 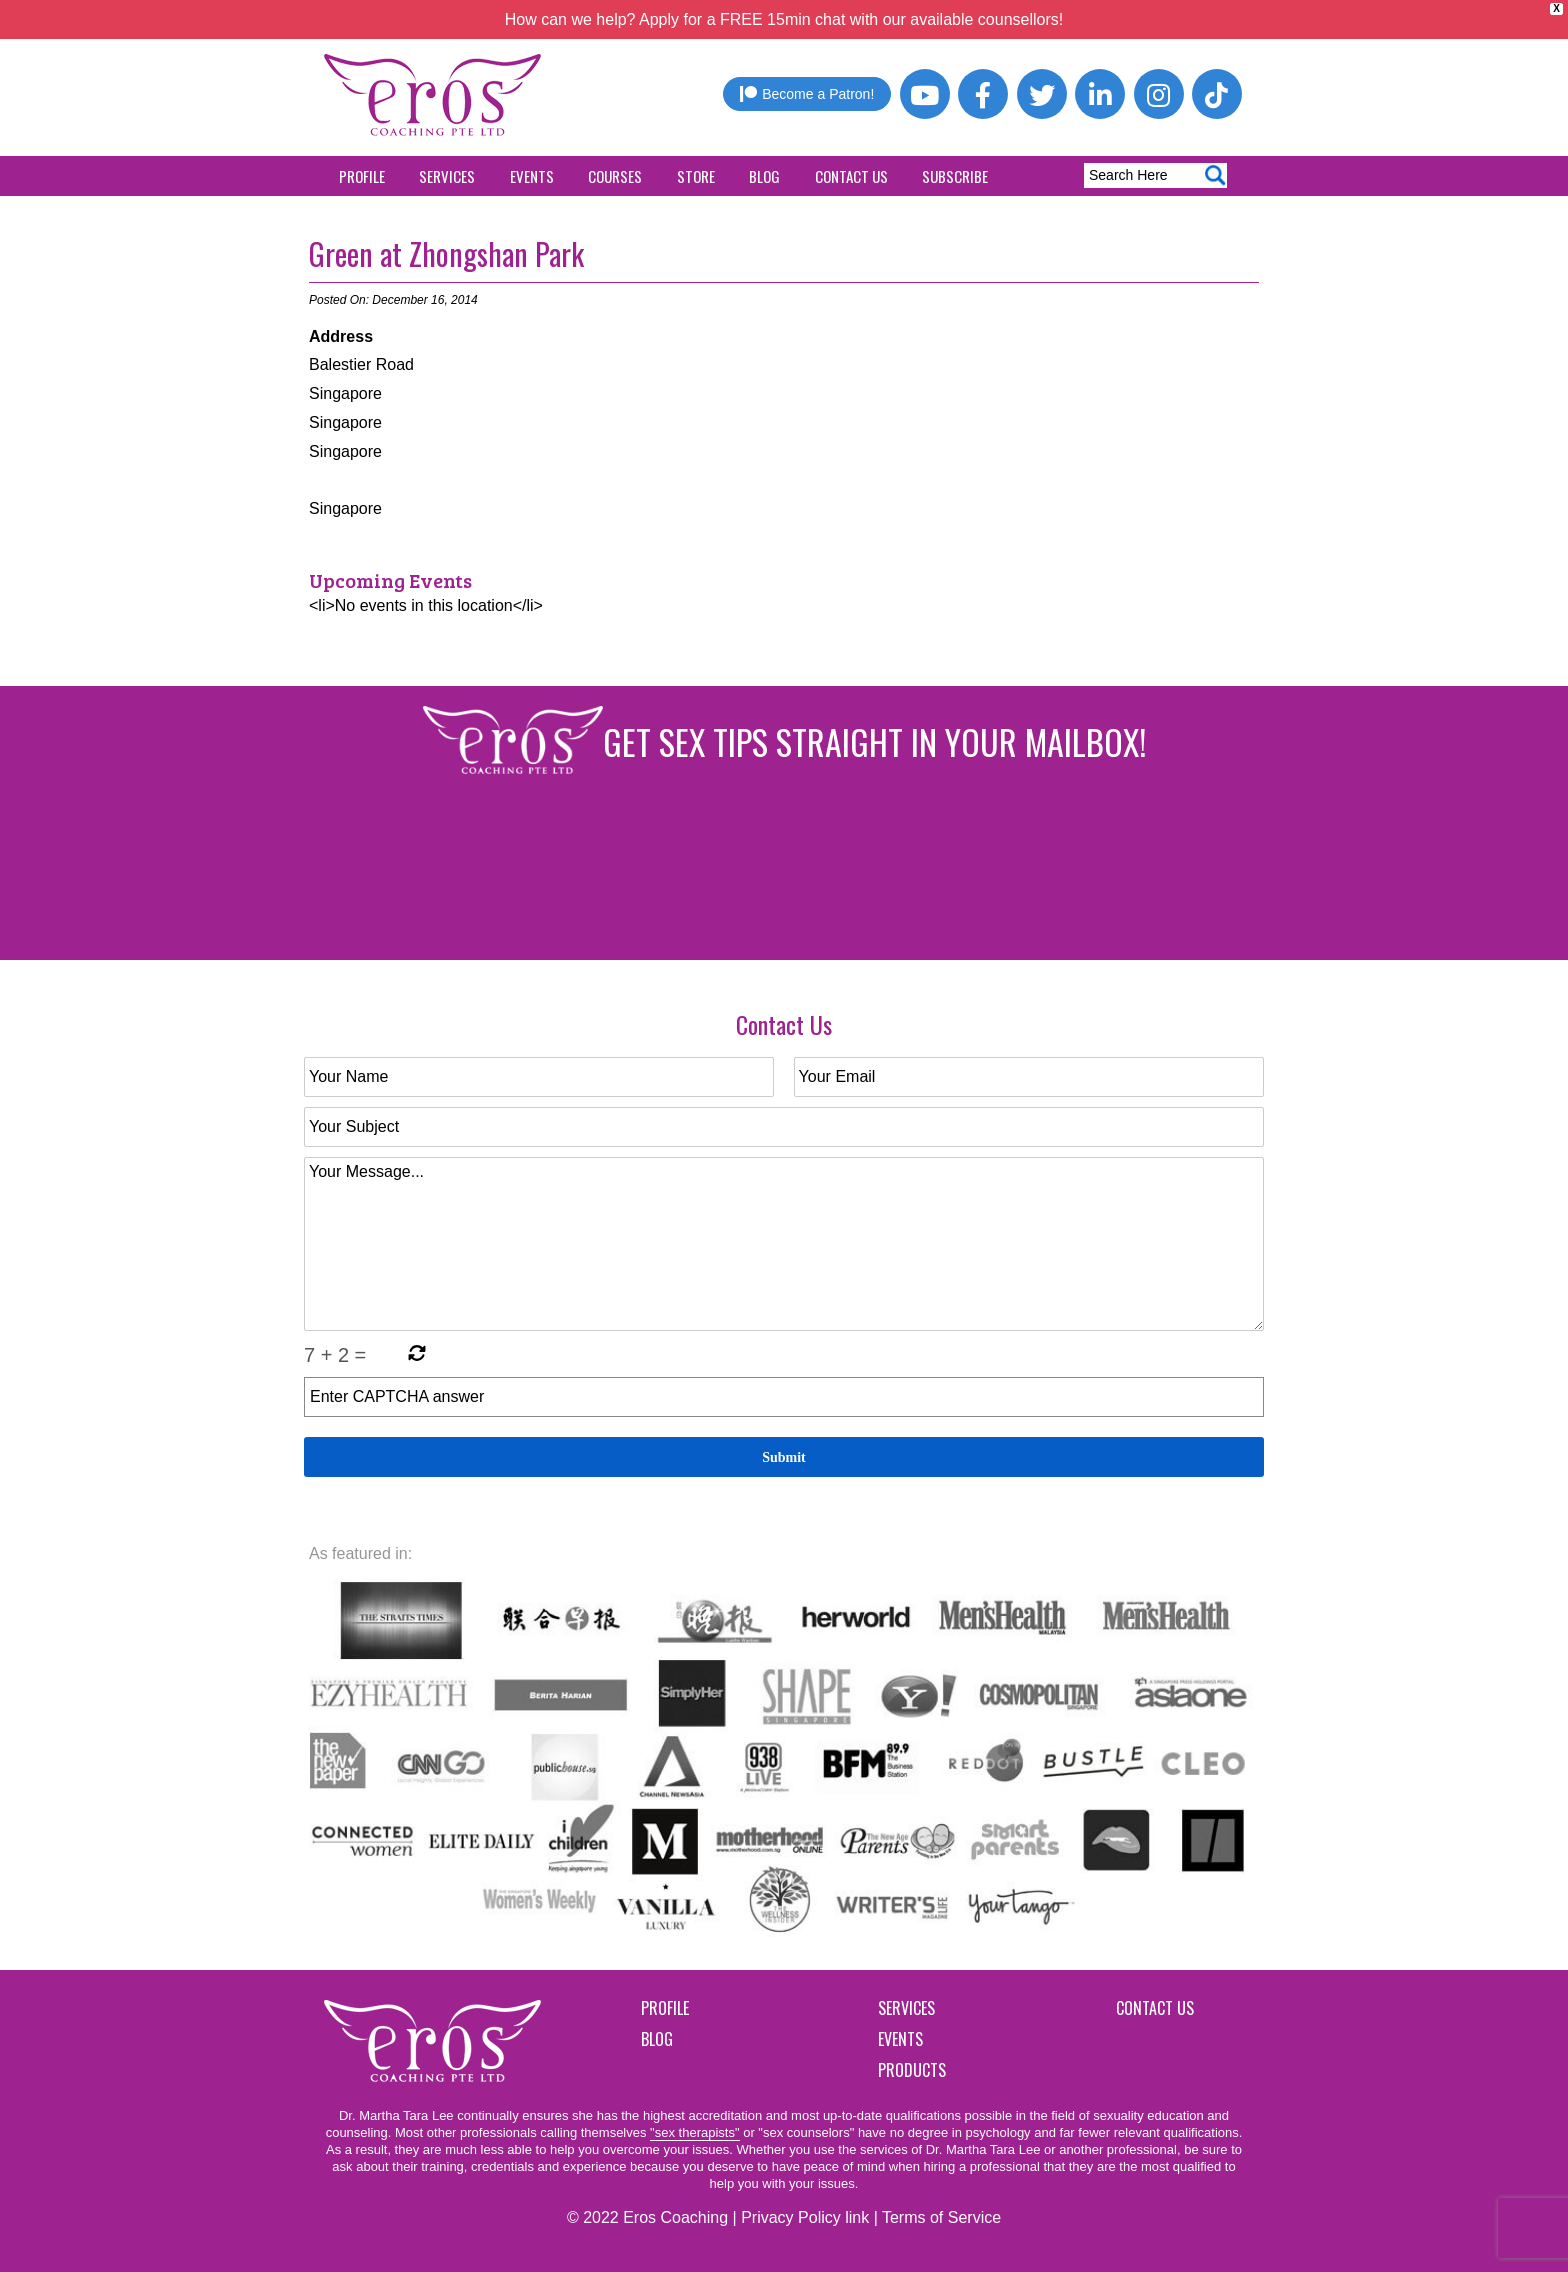 What do you see at coordinates (447, 176) in the screenshot?
I see `Services` at bounding box center [447, 176].